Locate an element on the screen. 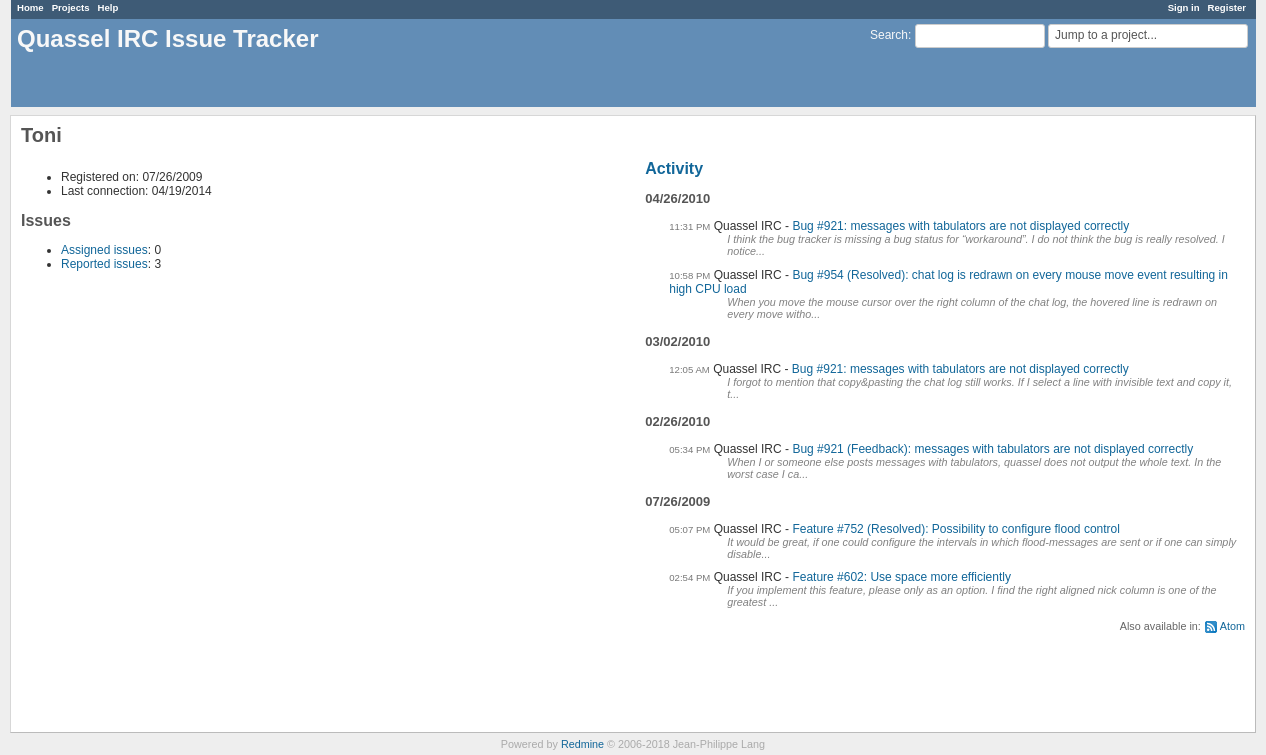 This screenshot has width=1266, height=755. Home is located at coordinates (30, 7).